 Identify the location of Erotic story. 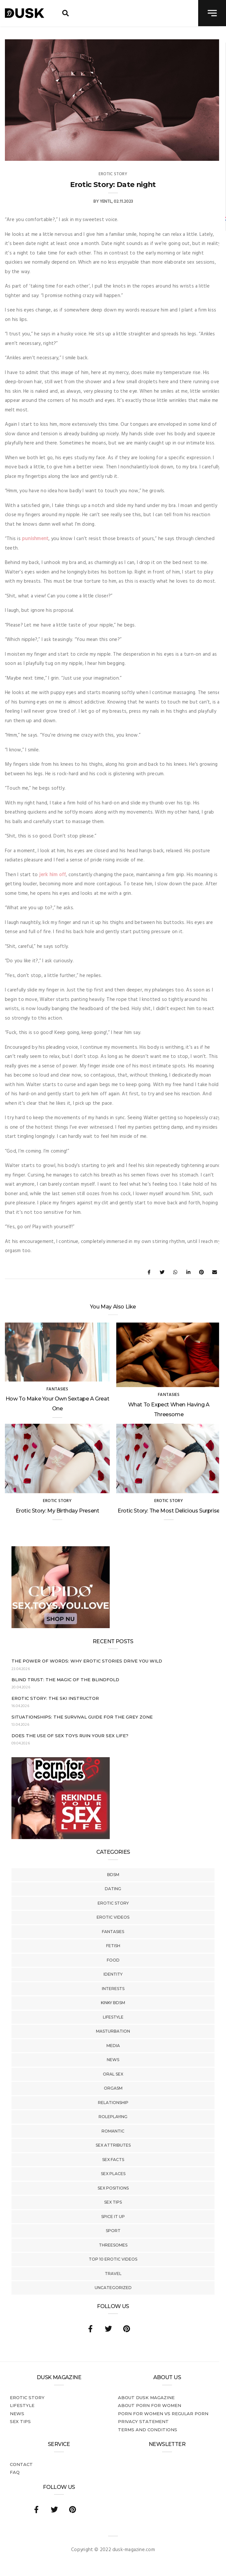
(113, 1903).